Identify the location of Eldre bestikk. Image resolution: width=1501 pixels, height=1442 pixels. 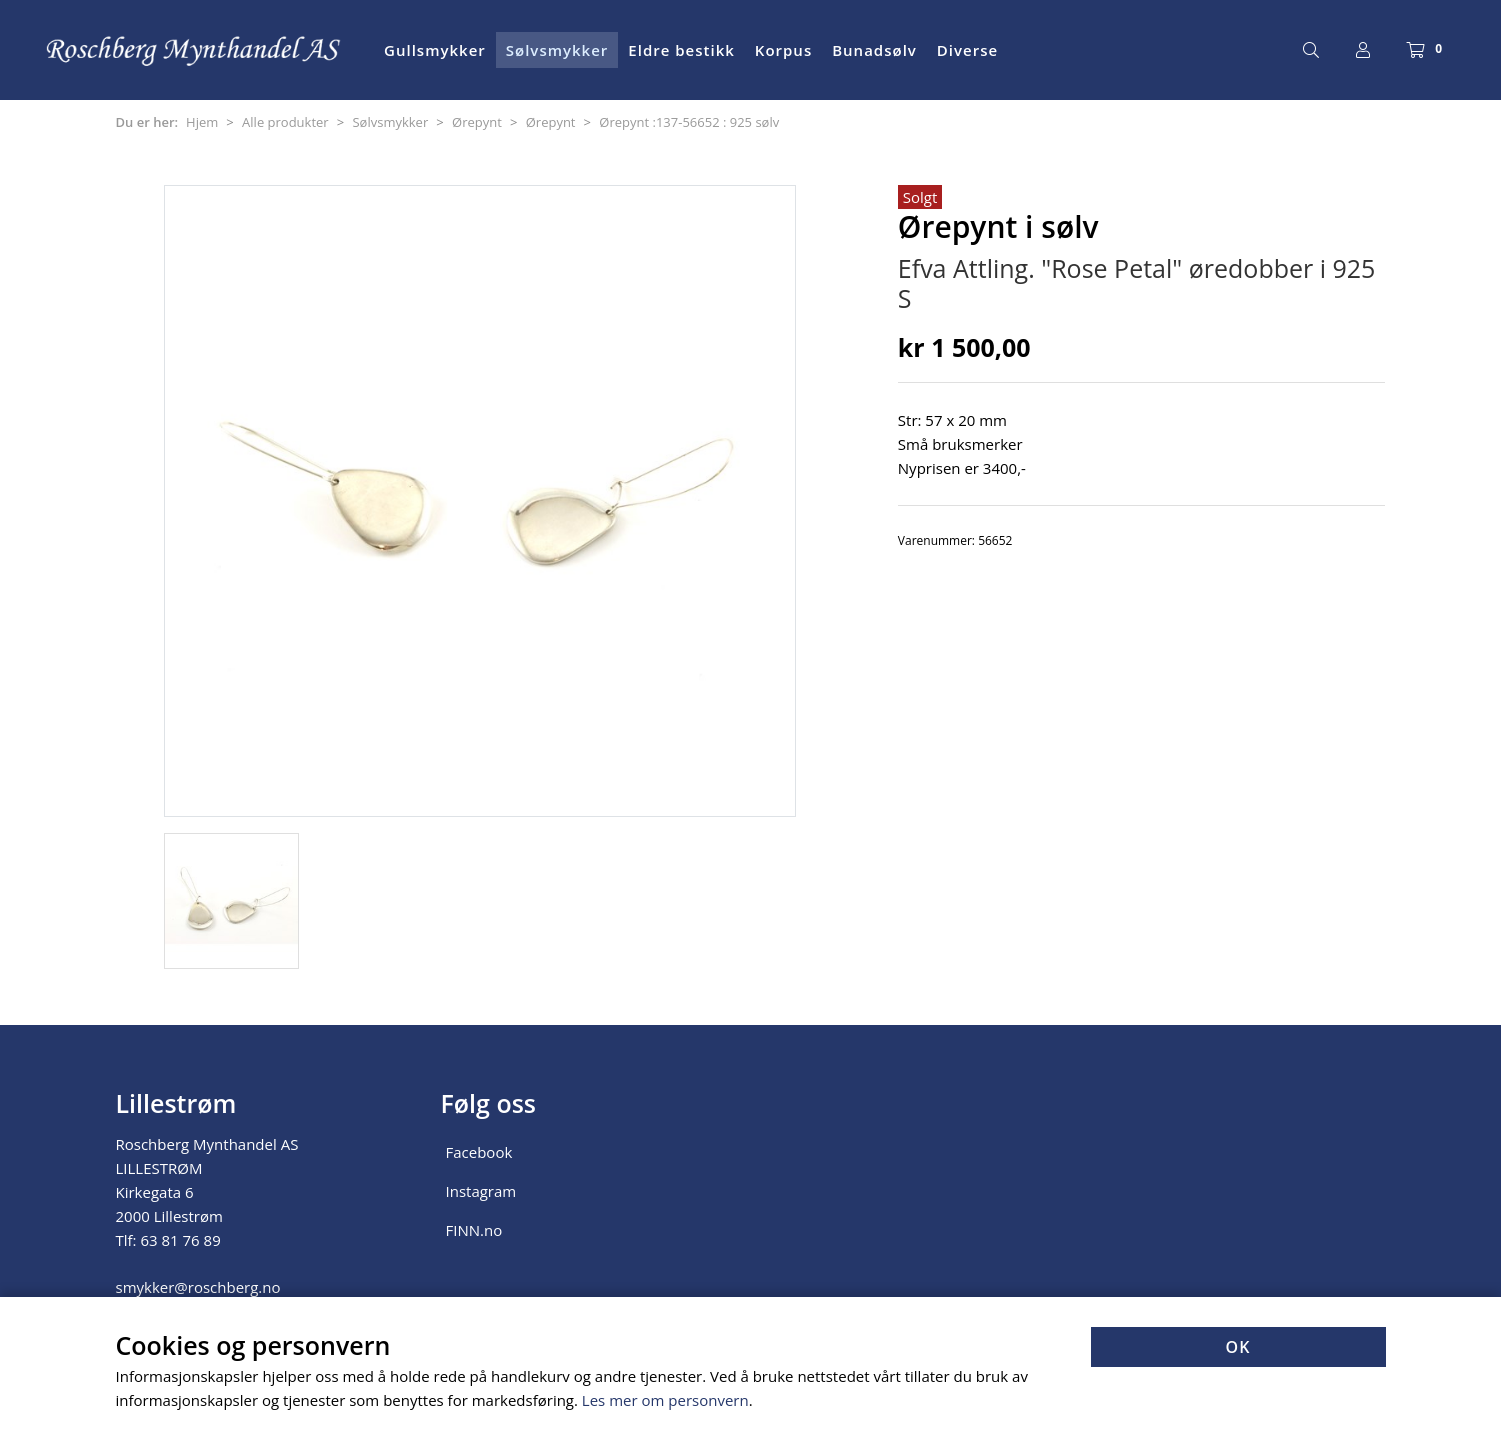
(681, 50).